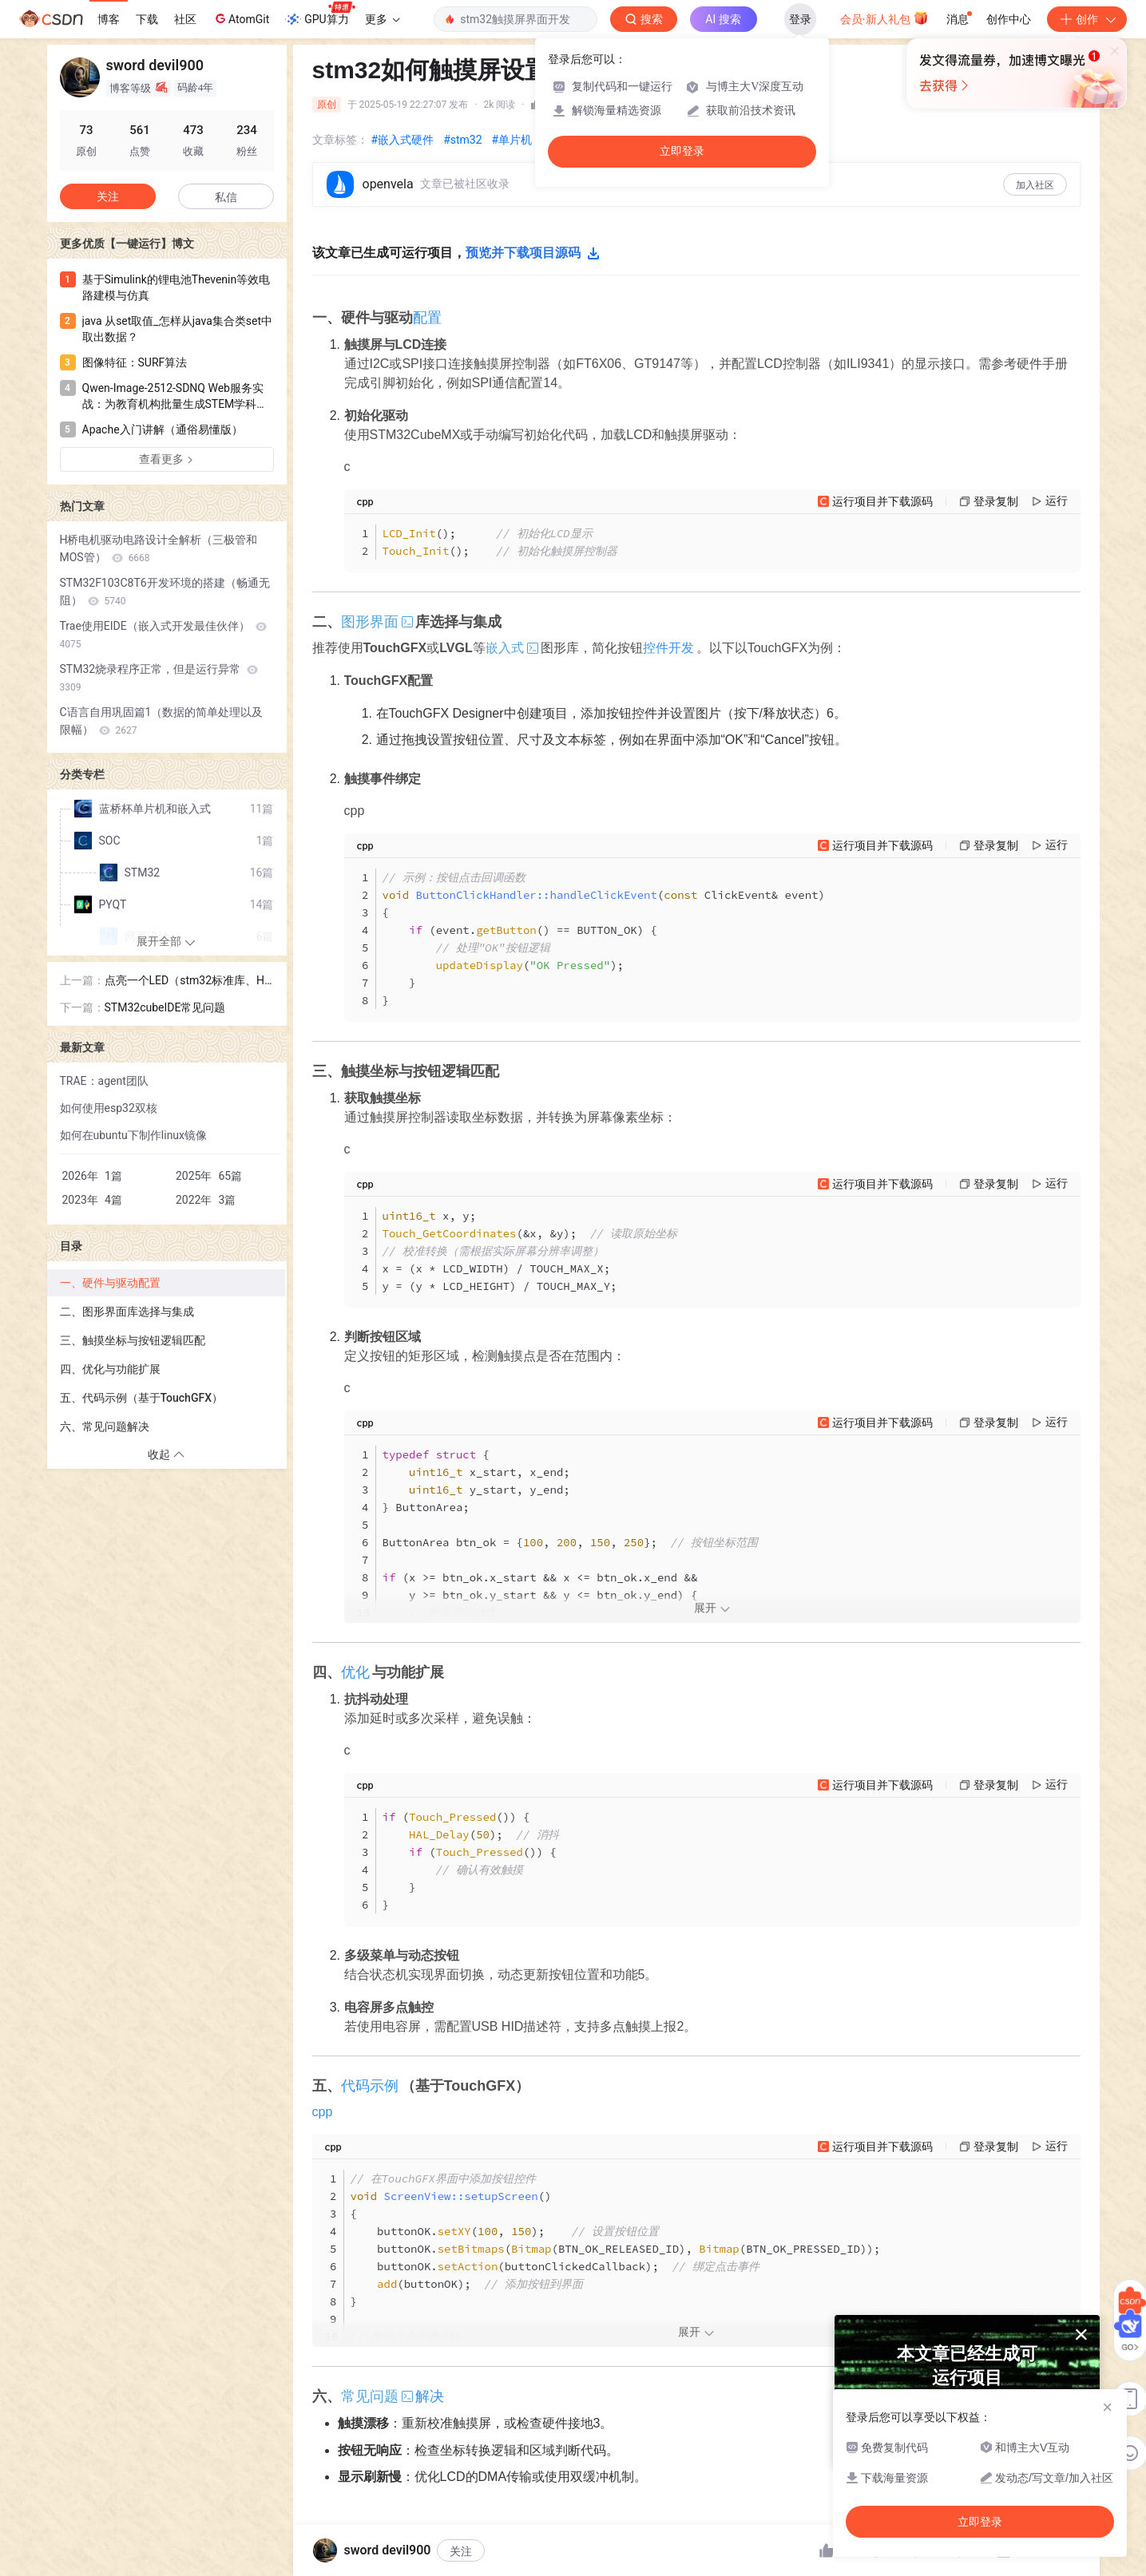 The height and width of the screenshot is (2576, 1146). Describe the element at coordinates (127, 1311) in the screenshot. I see `二、图形界面库选择与集成` at that location.